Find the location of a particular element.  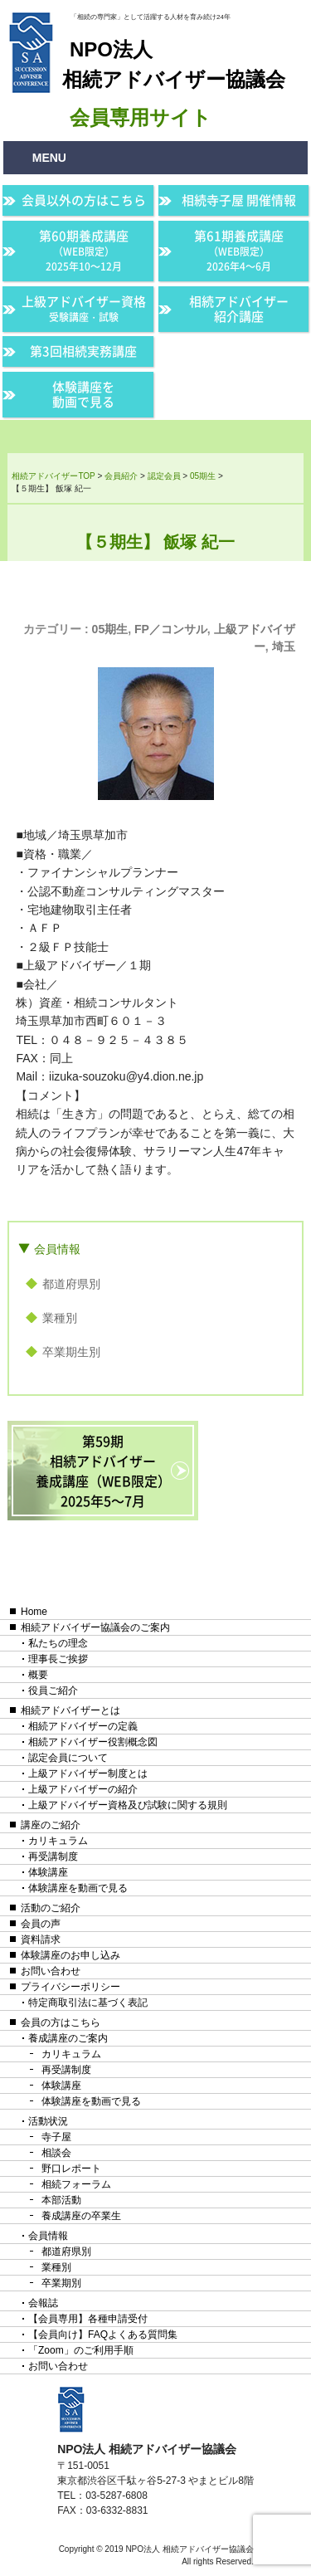

上級アドバイザーの紹介 is located at coordinates (83, 1789).